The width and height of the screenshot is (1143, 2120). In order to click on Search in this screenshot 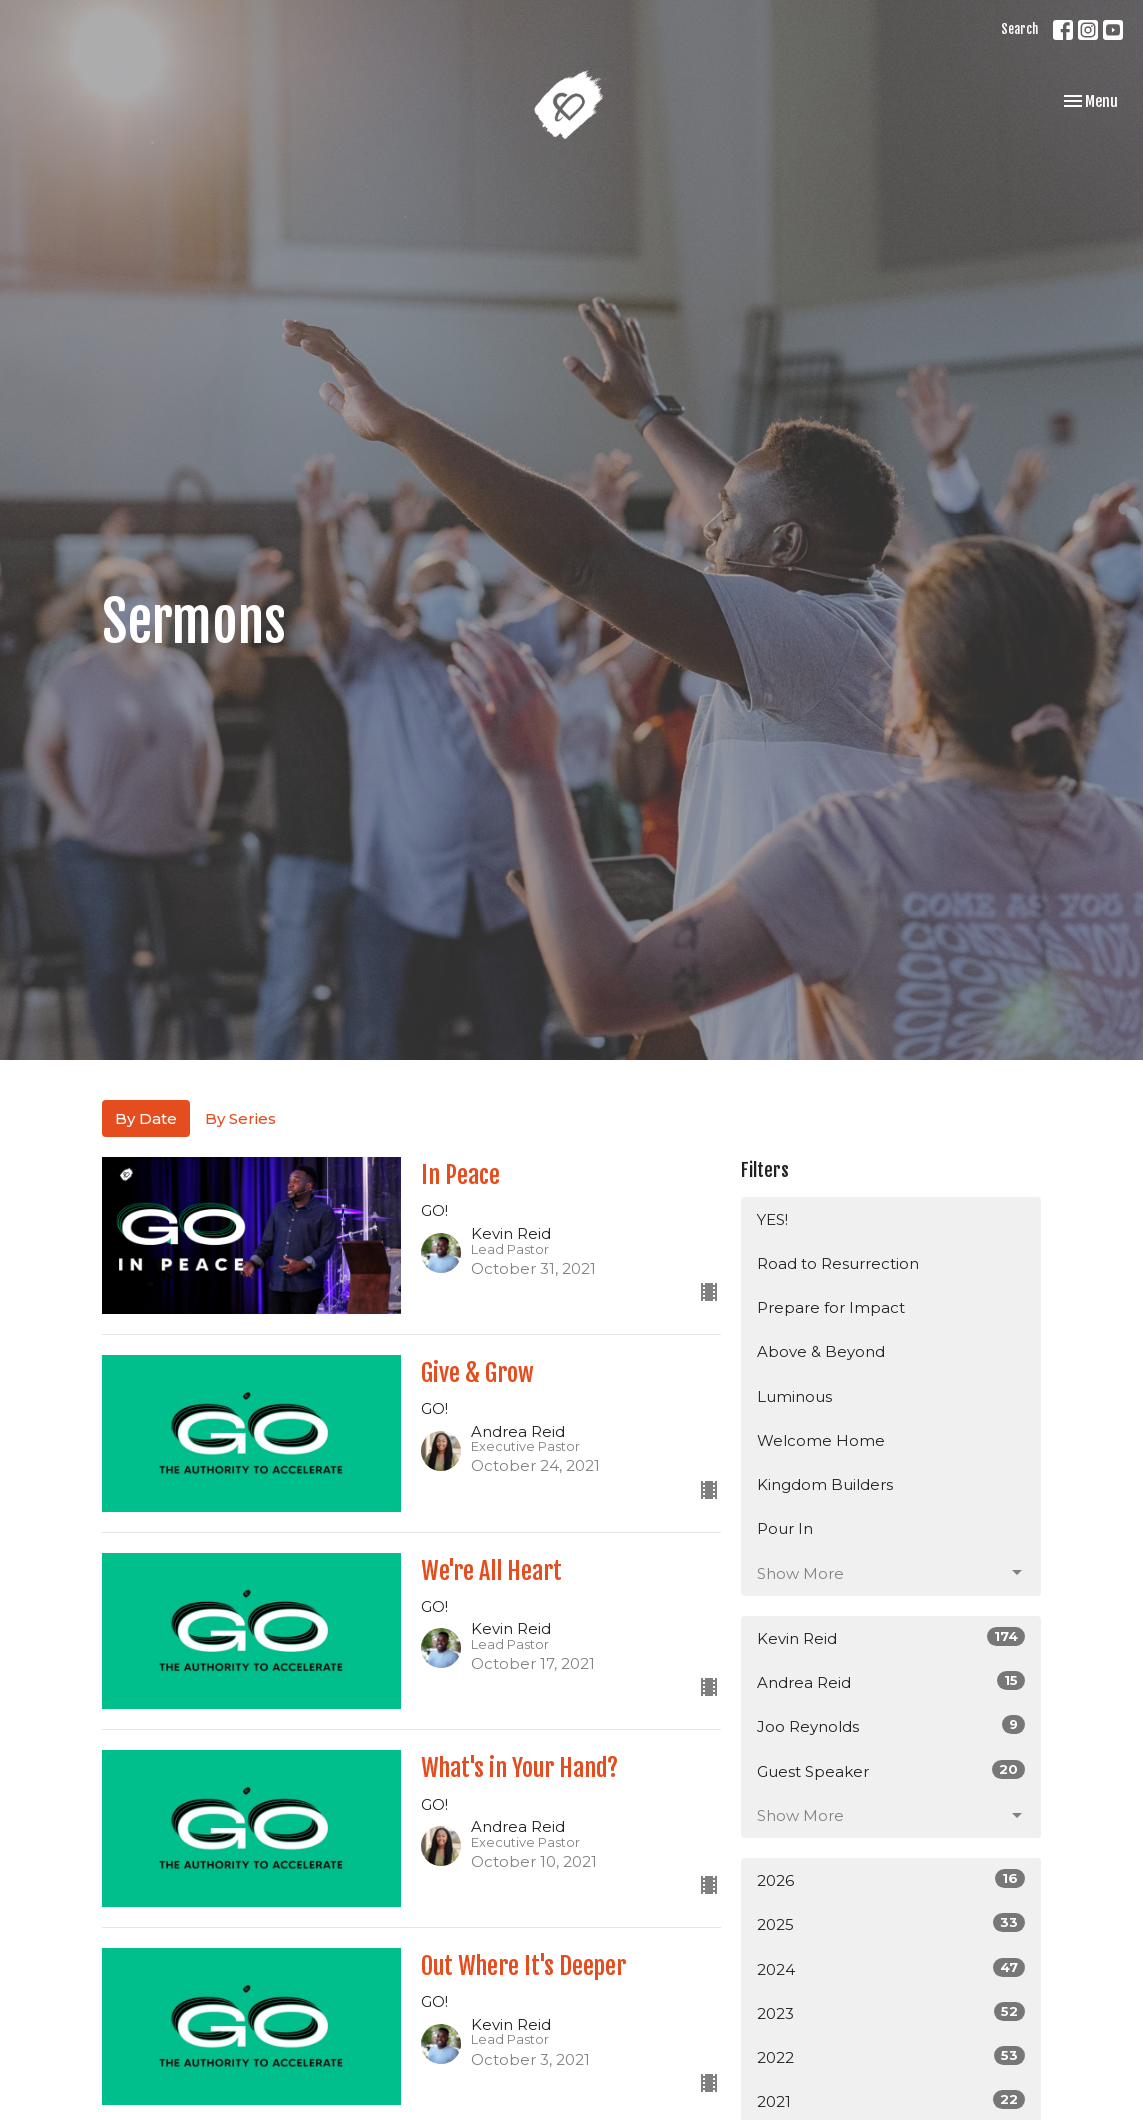, I will do `click(1019, 29)`.